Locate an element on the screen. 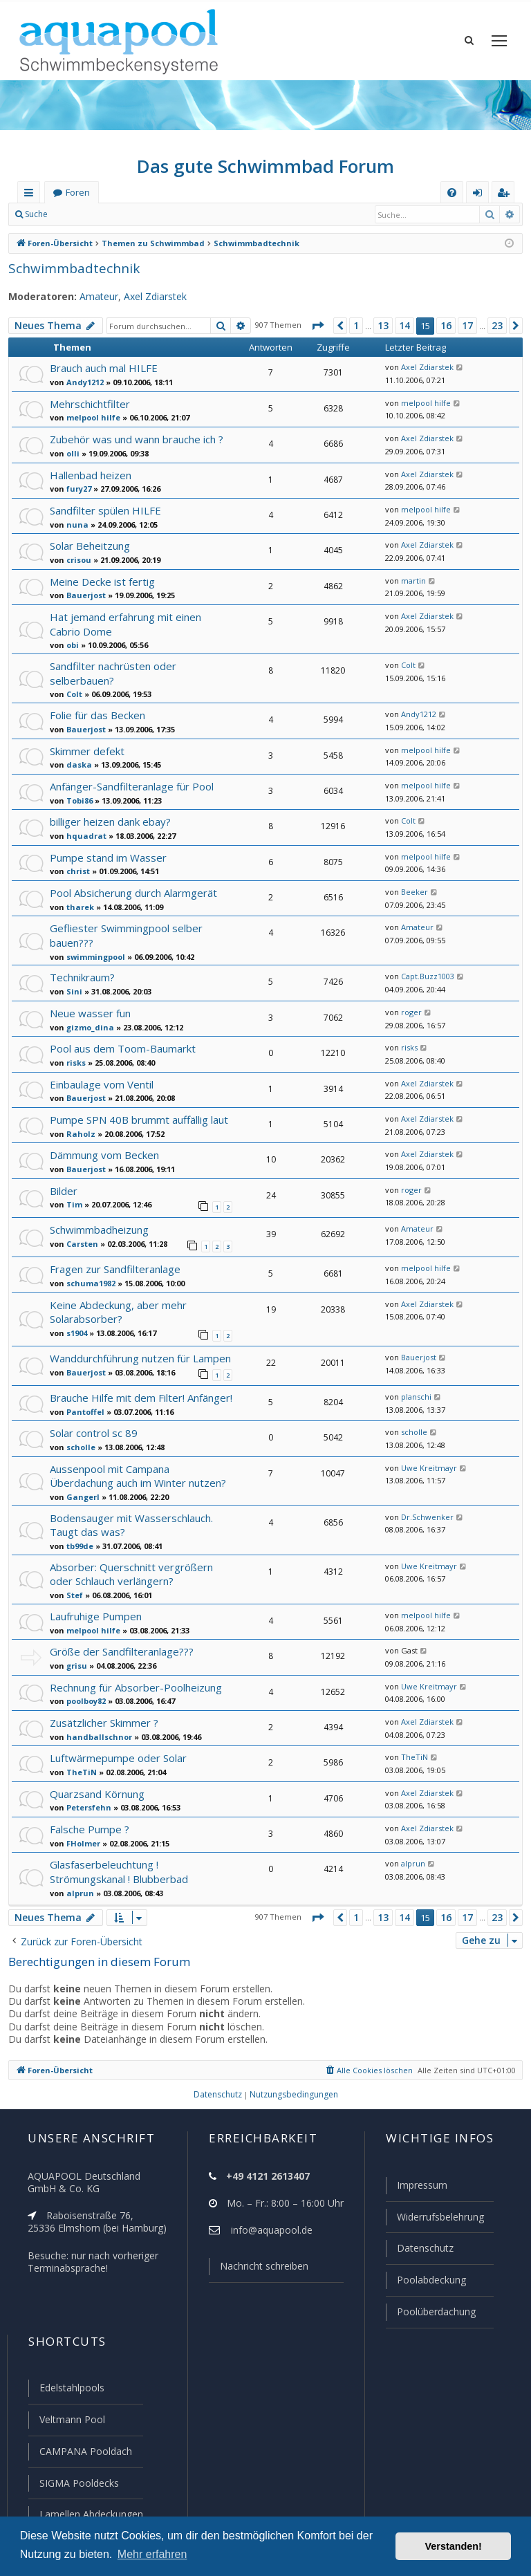 This screenshot has height=2576, width=531. [menuitem] is located at coordinates (452, 192).